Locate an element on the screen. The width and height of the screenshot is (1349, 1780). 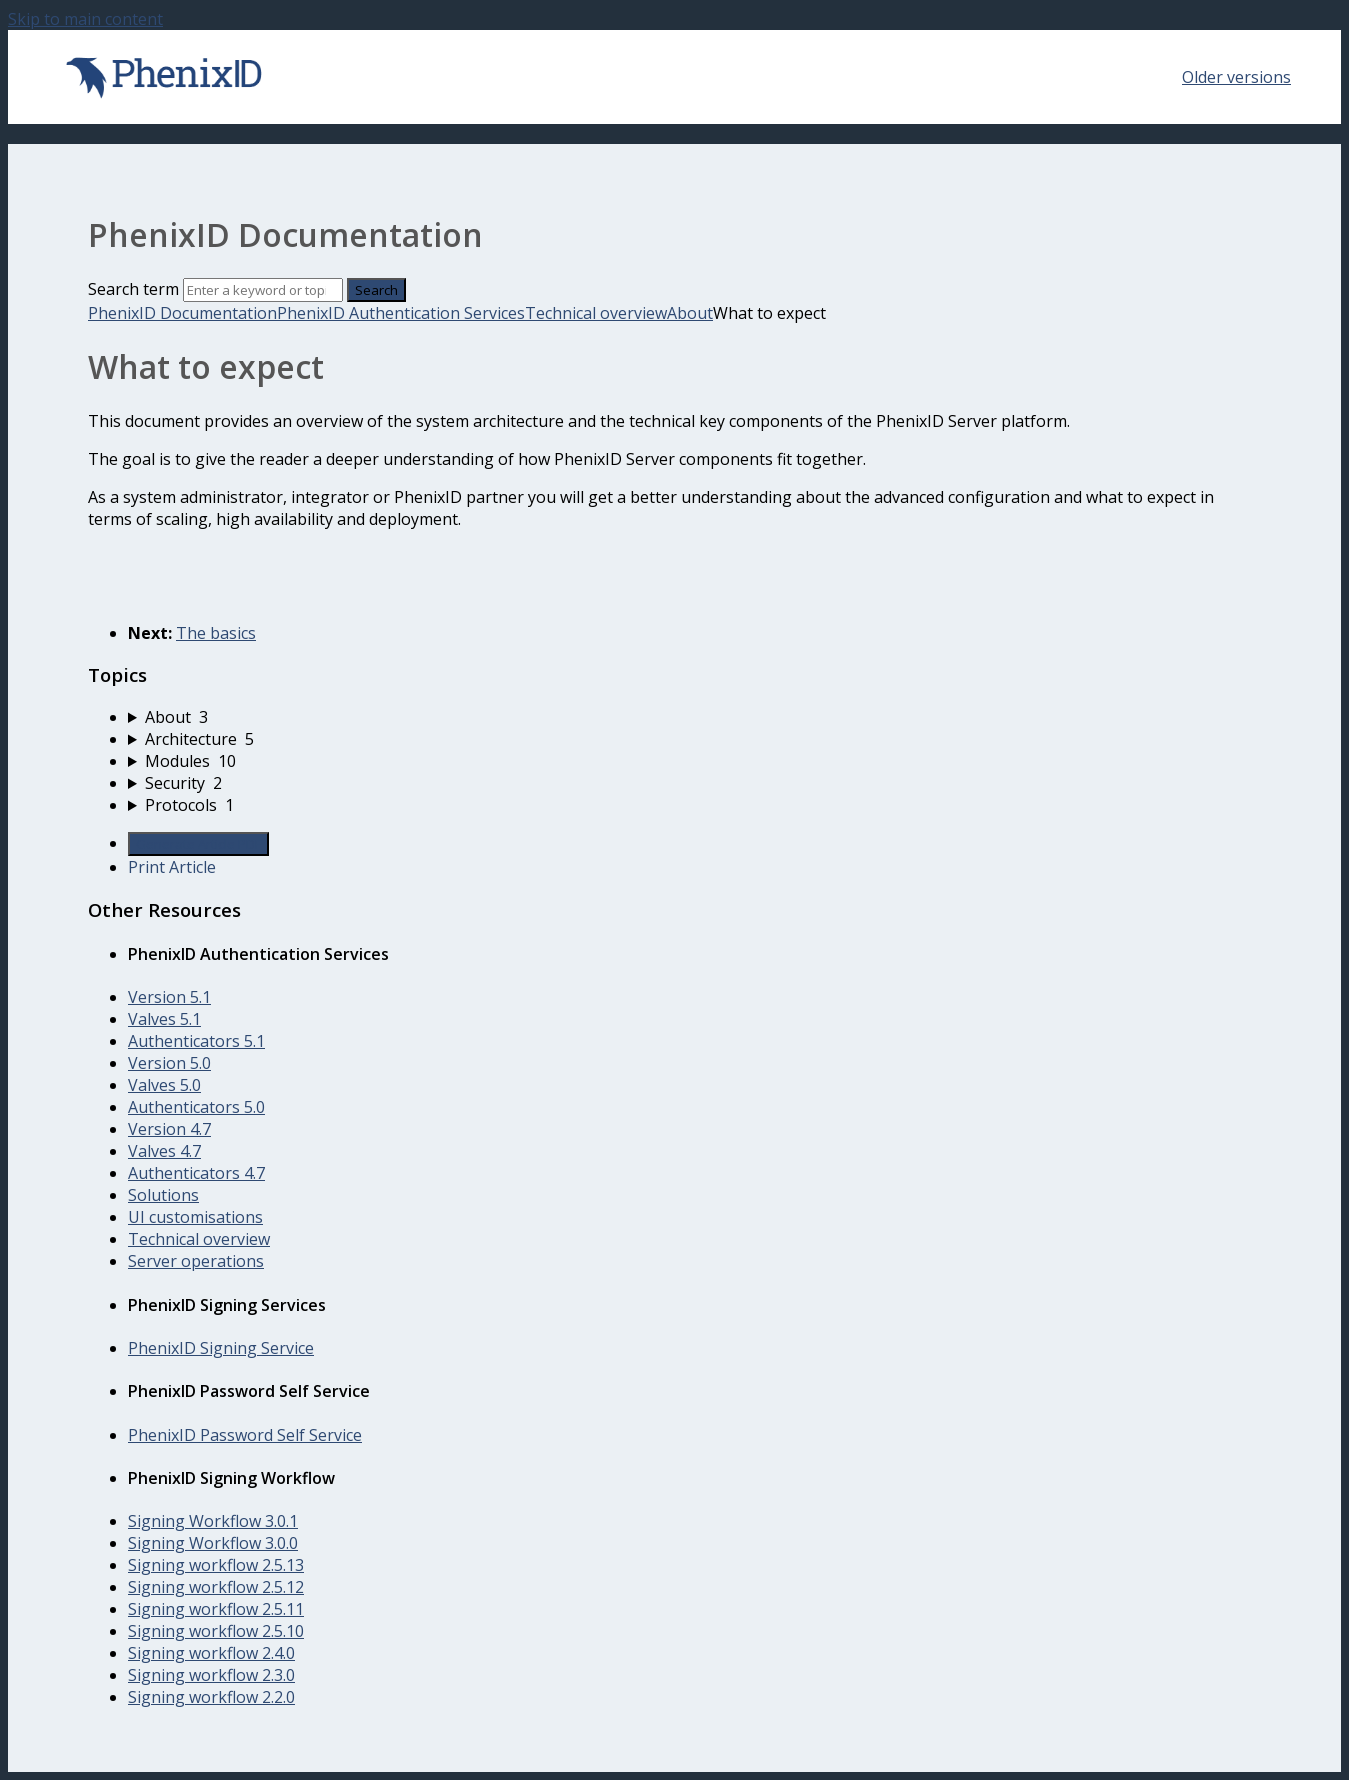
Version 5.1 is located at coordinates (169, 997).